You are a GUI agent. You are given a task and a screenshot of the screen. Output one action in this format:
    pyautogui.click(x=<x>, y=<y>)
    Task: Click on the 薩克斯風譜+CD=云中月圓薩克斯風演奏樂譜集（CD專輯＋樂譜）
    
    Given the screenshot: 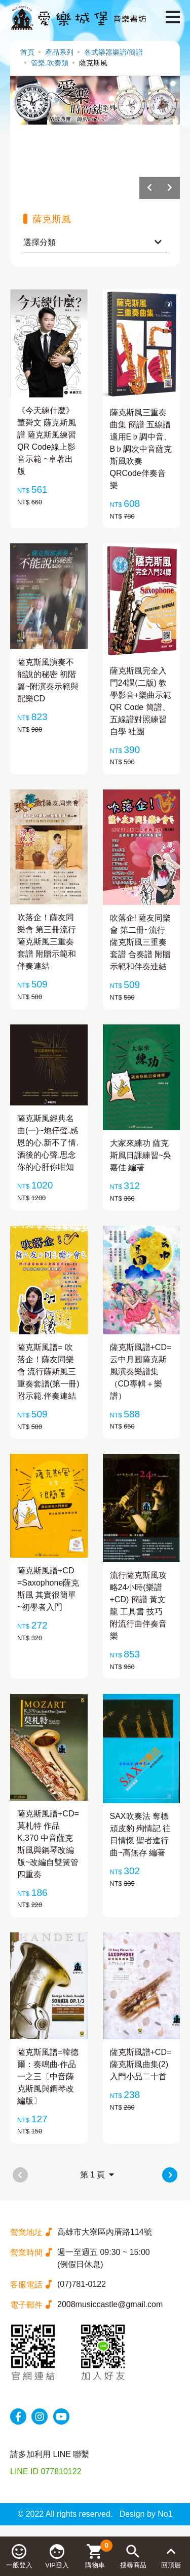 What is the action you would take?
    pyautogui.click(x=141, y=1371)
    